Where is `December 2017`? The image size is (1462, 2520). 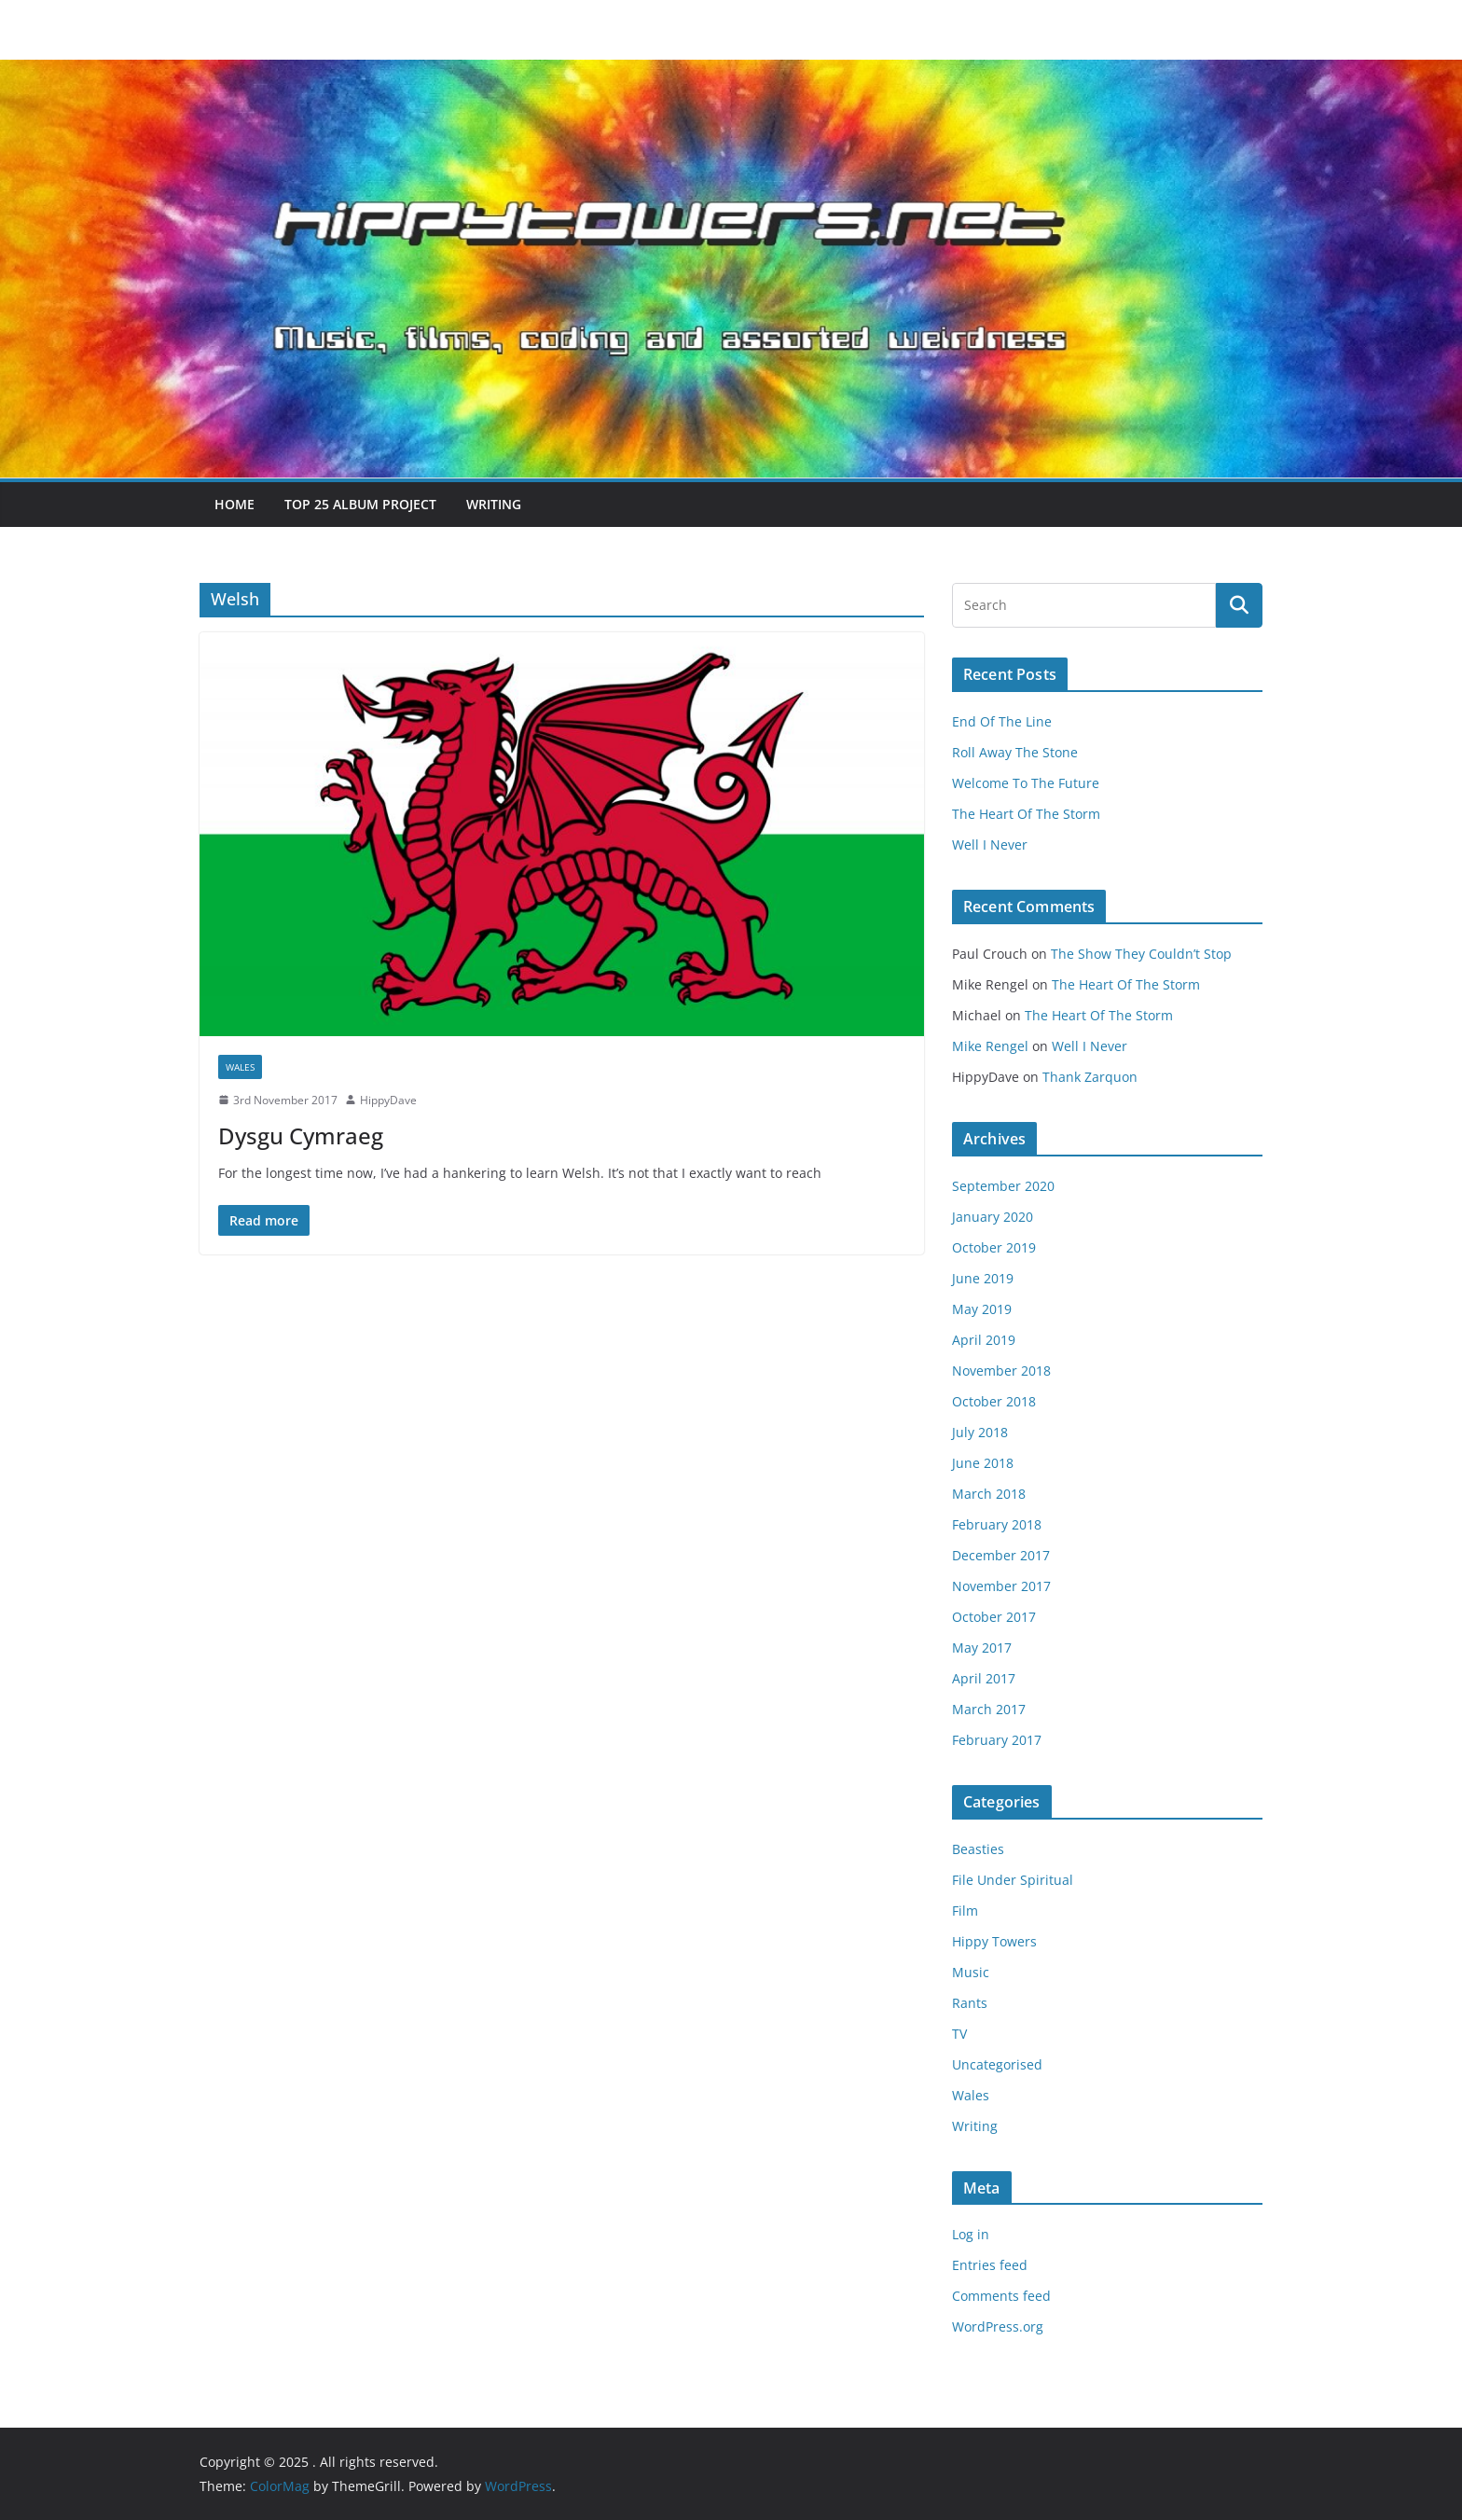 December 2017 is located at coordinates (1001, 1555).